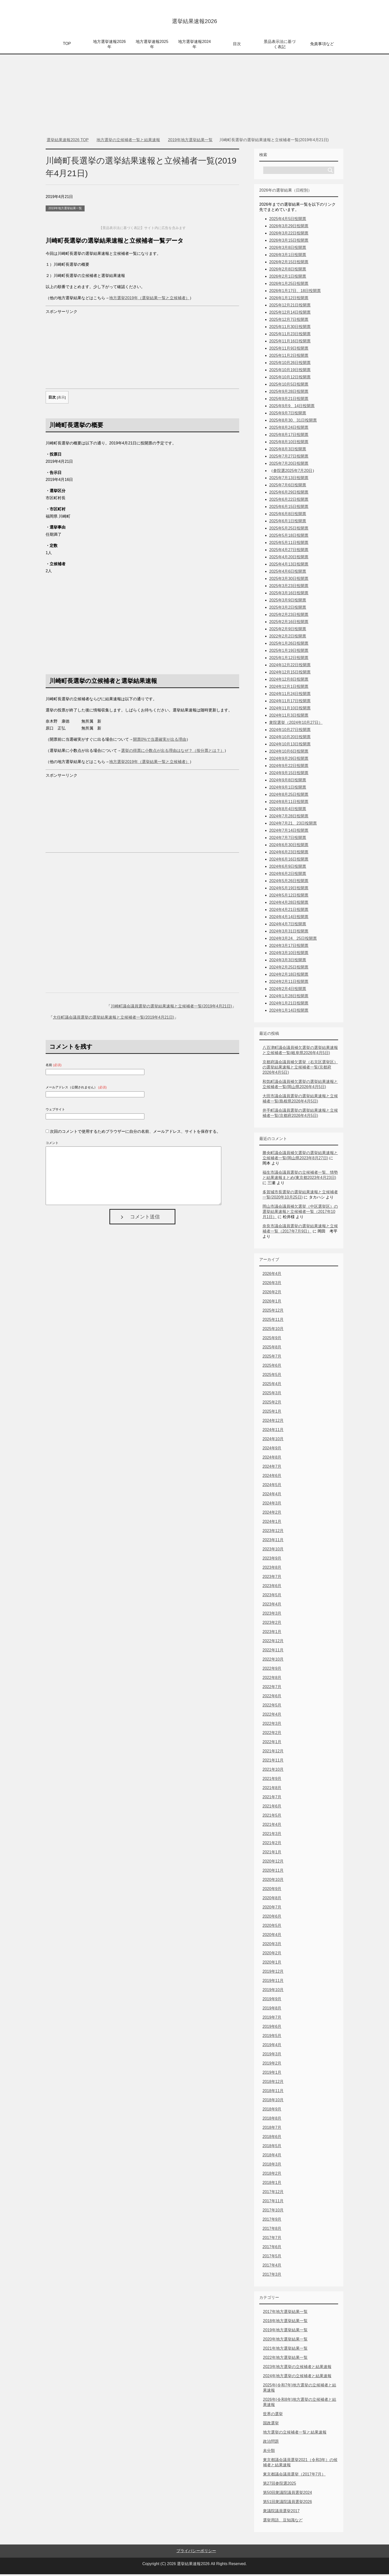 The image size is (389, 2576). I want to click on 2017年6月, so click(272, 2248).